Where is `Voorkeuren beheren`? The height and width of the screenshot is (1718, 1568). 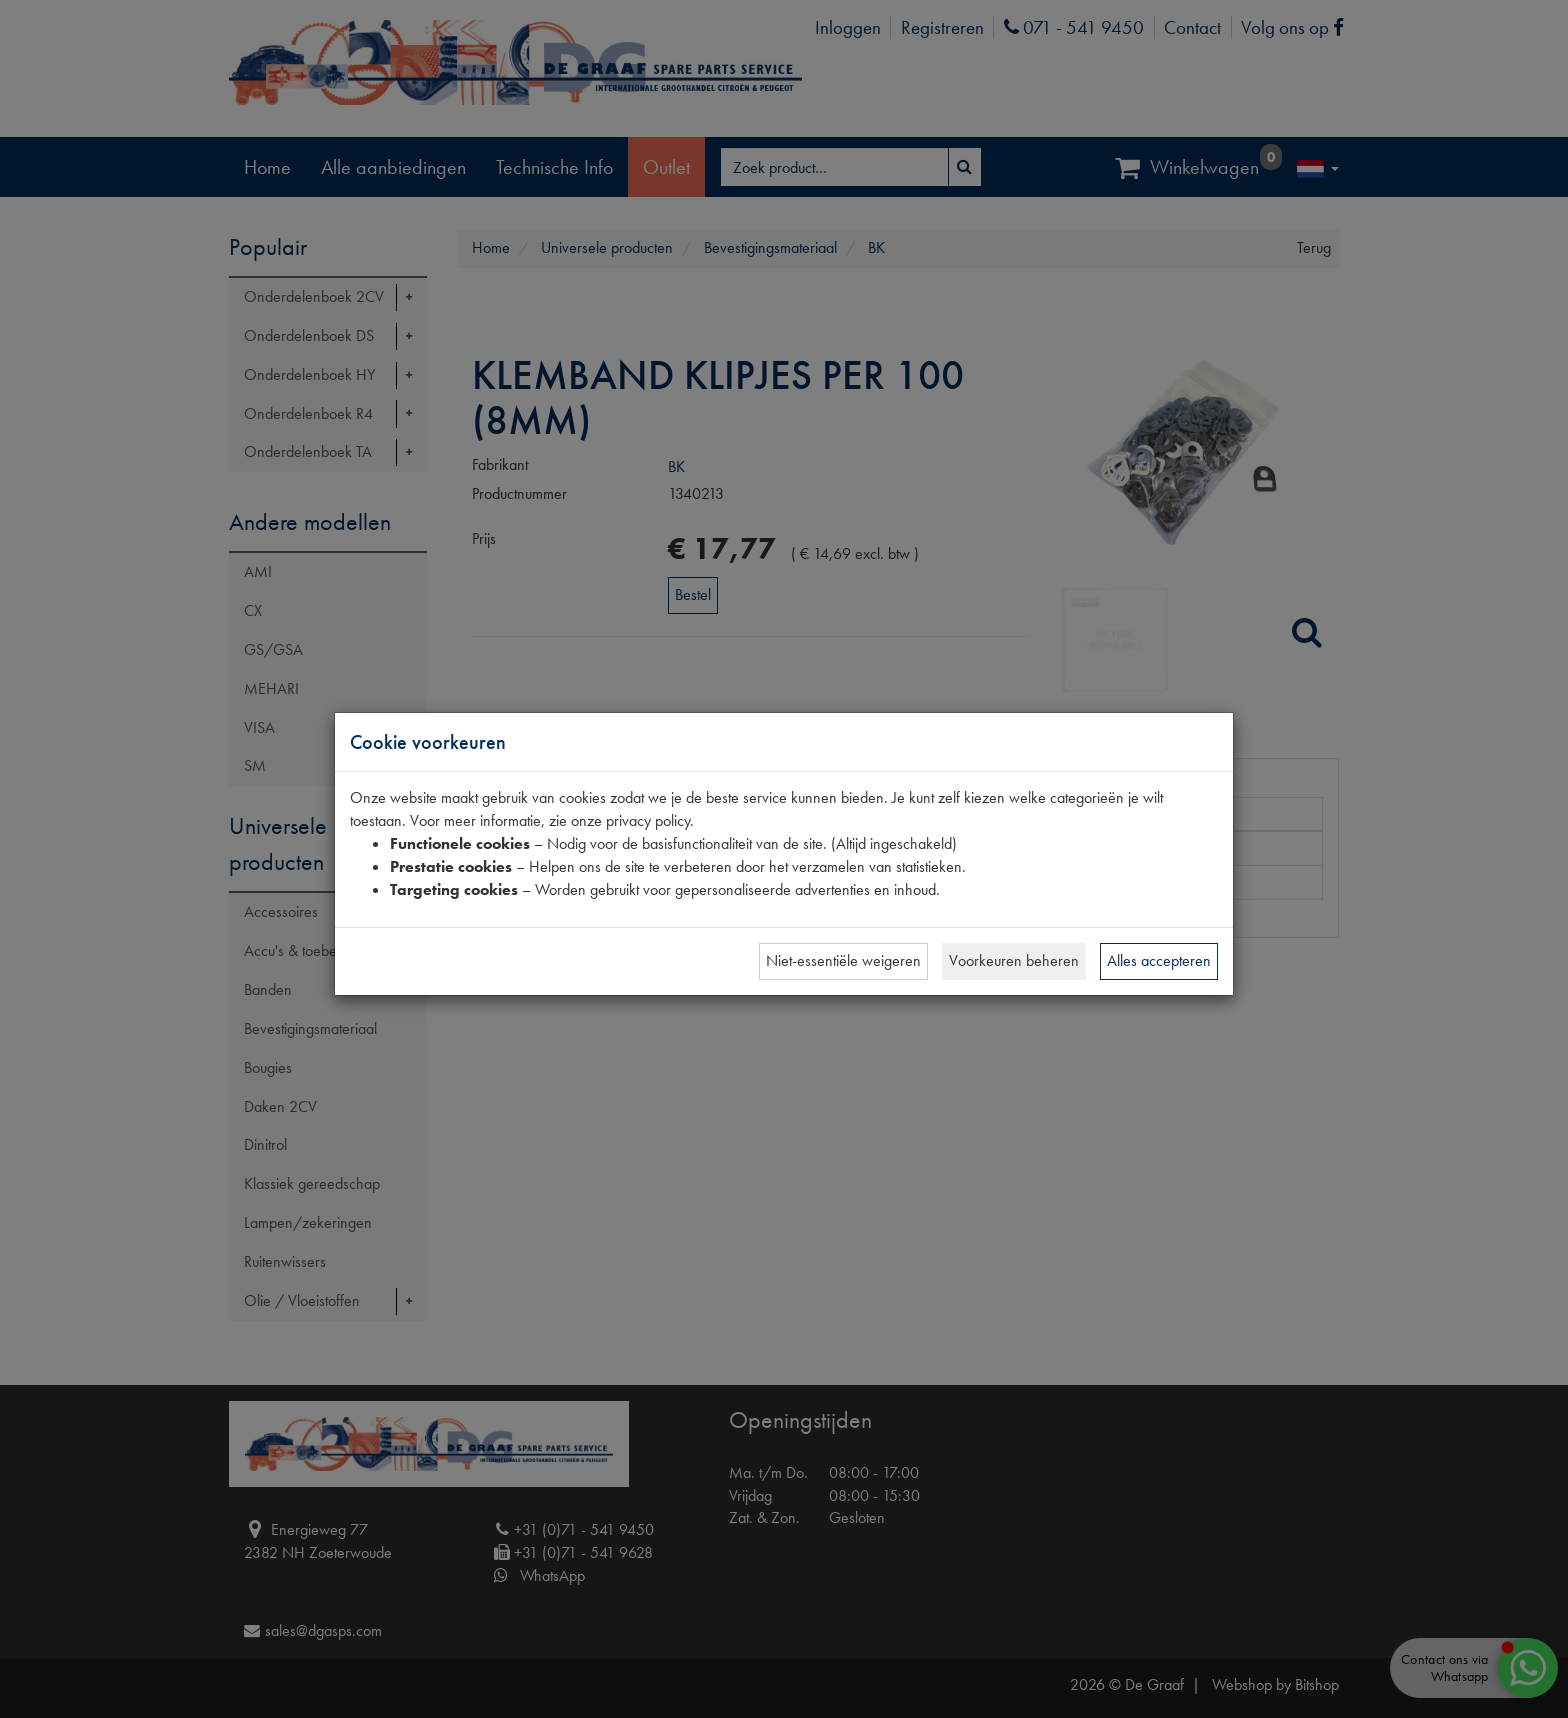
Voorkeuren beheren is located at coordinates (1014, 960).